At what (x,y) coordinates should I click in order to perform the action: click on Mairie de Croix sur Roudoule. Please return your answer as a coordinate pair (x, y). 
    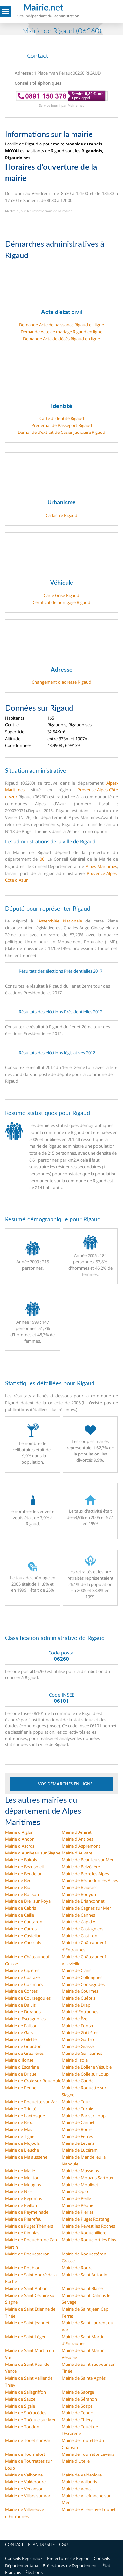
    Looking at the image, I should click on (33, 2081).